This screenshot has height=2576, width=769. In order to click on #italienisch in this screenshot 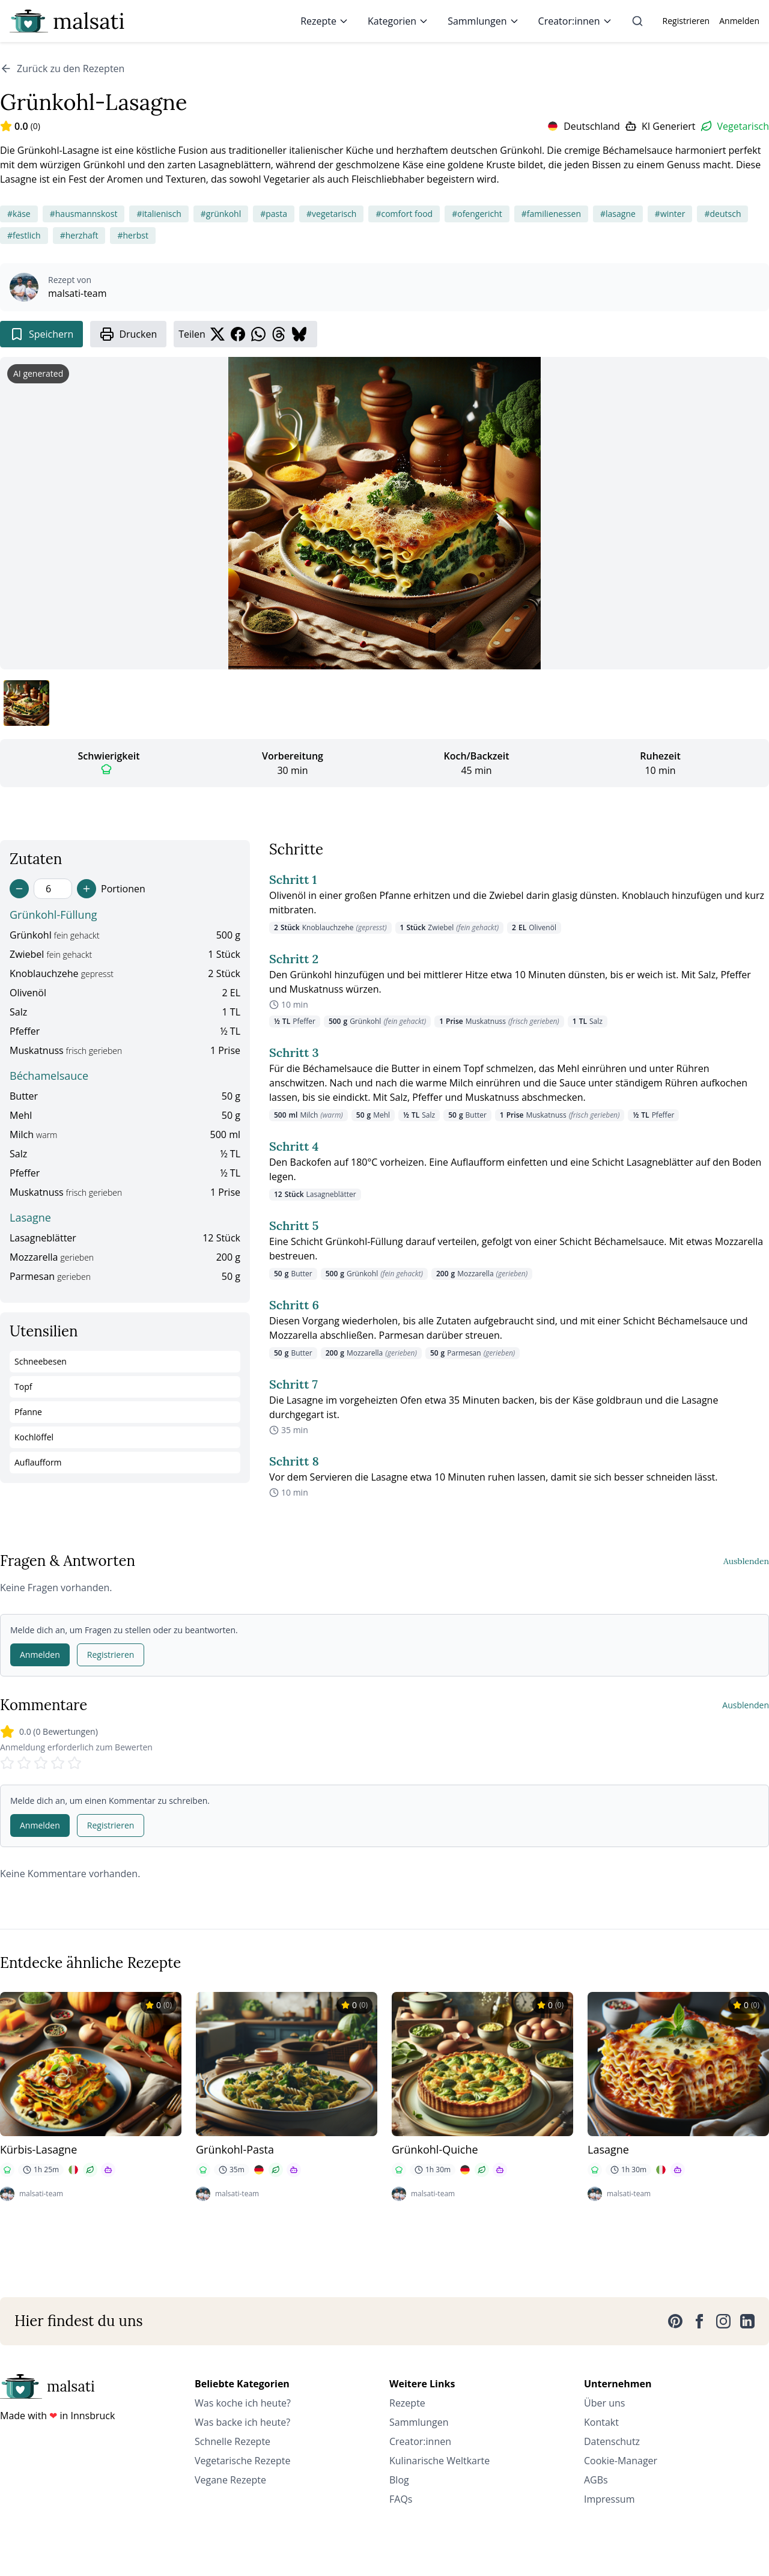, I will do `click(158, 213)`.